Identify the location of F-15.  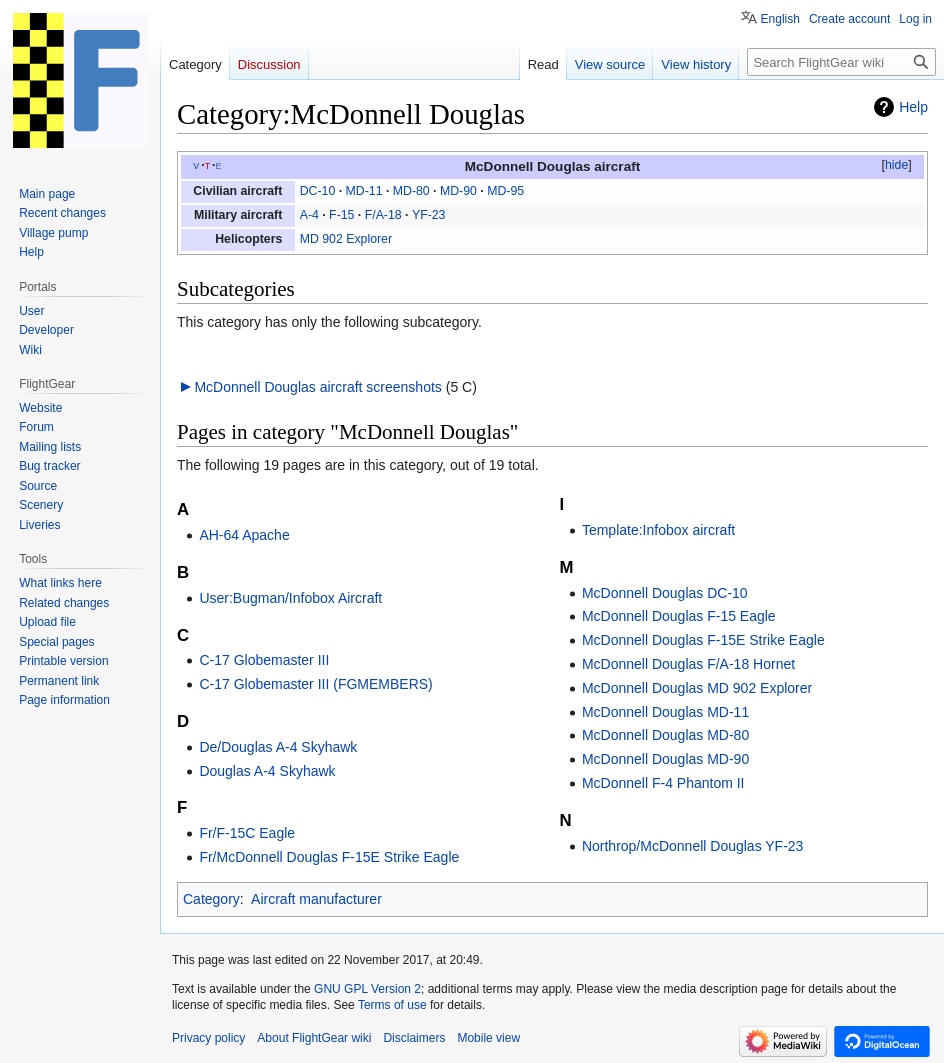
(341, 215).